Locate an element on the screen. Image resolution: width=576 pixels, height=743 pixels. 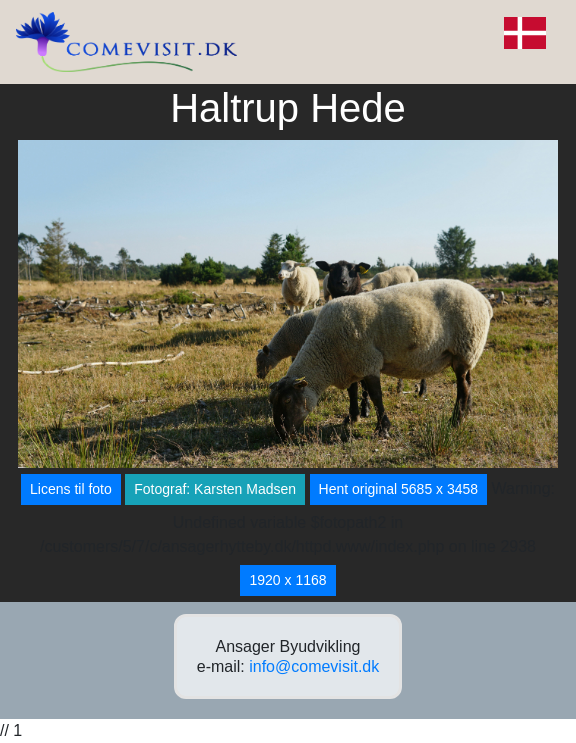
Fotograf: Karsten Madsen [button] is located at coordinates (215, 489).